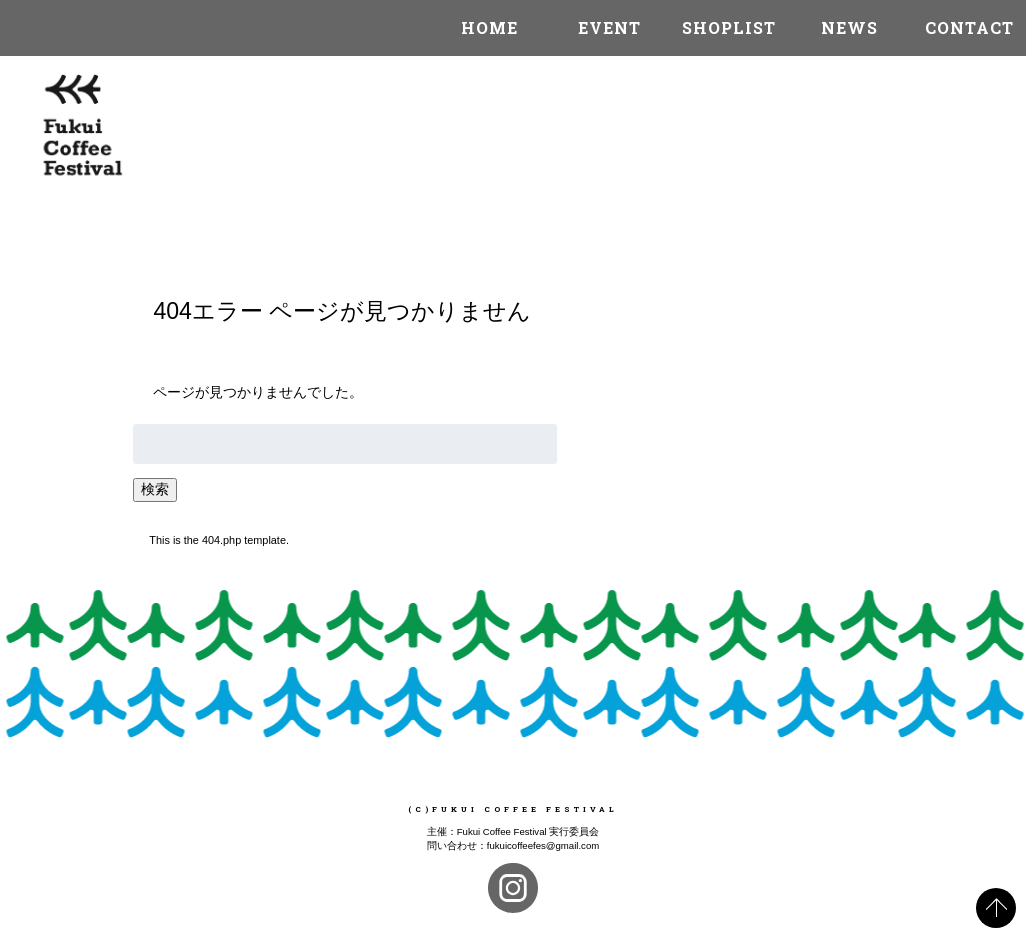  What do you see at coordinates (729, 27) in the screenshot?
I see `SHOPLIST` at bounding box center [729, 27].